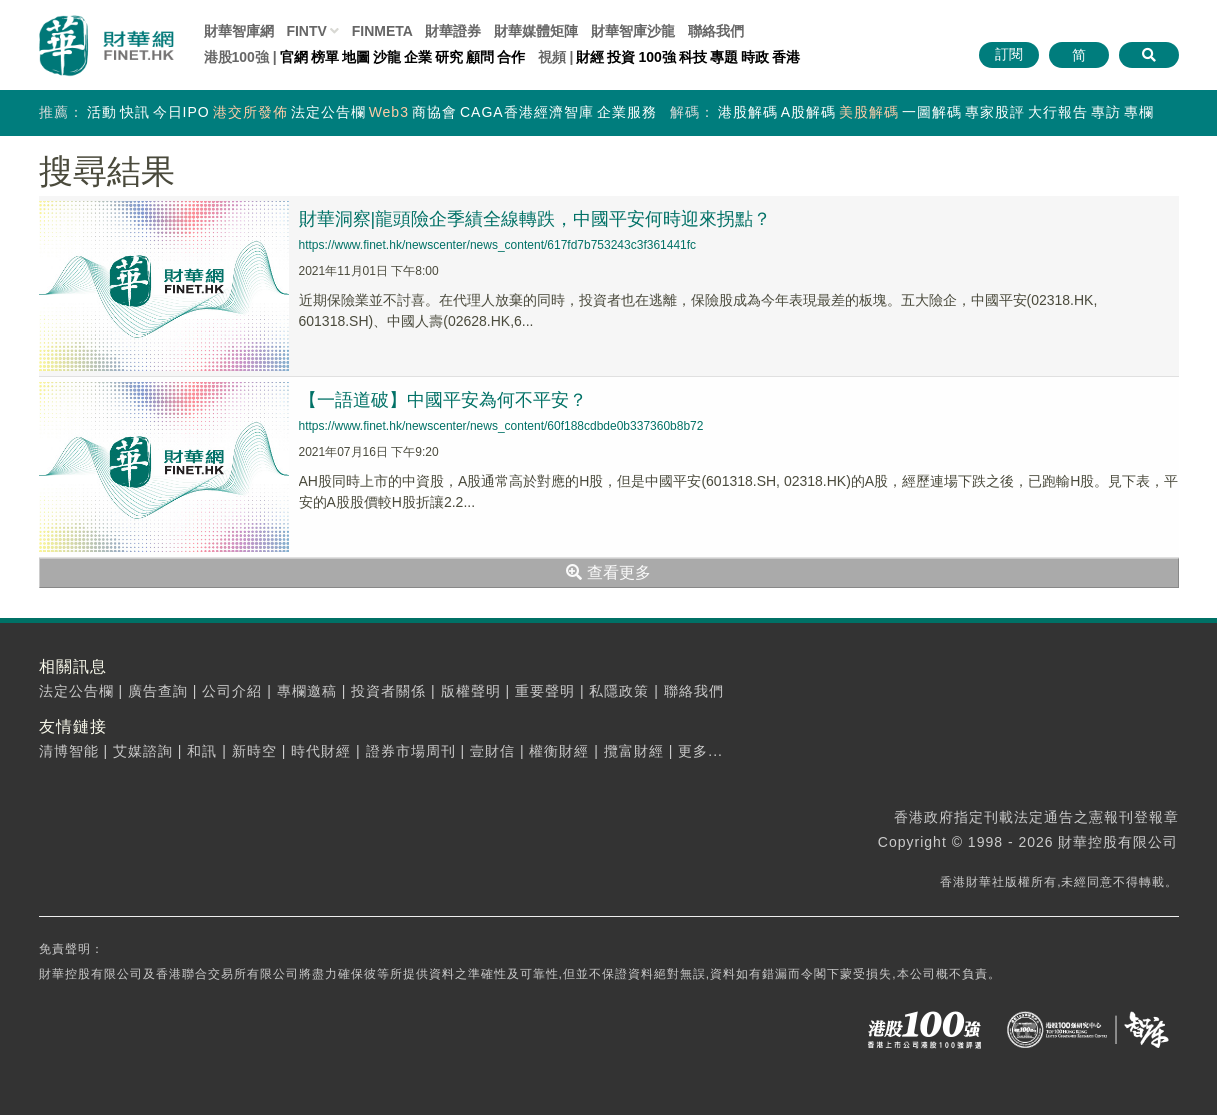 The height and width of the screenshot is (1115, 1217). Describe the element at coordinates (254, 751) in the screenshot. I see `新時空` at that location.